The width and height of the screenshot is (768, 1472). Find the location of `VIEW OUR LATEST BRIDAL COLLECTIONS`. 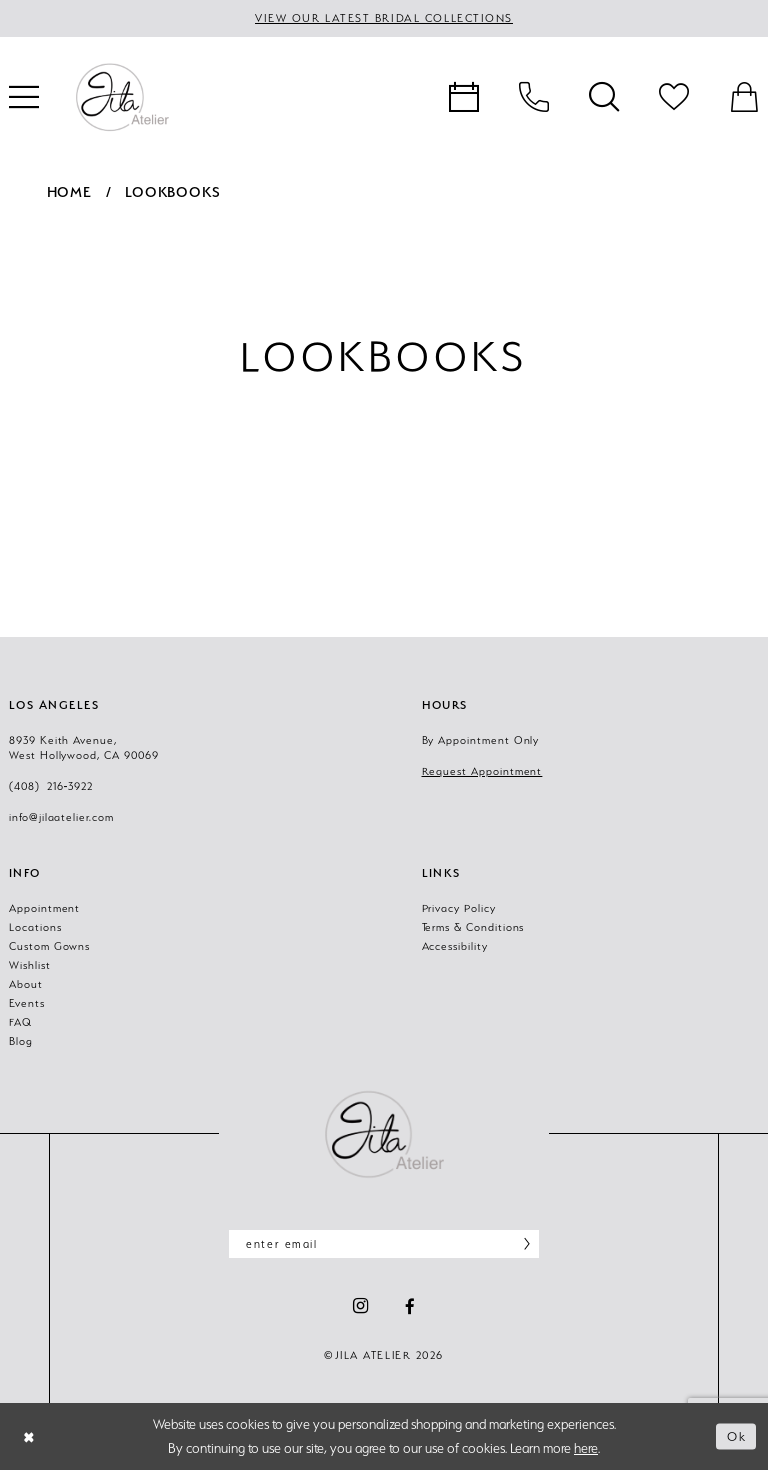

VIEW OUR LATEST BRIDAL COLLECTIONS is located at coordinates (384, 19).